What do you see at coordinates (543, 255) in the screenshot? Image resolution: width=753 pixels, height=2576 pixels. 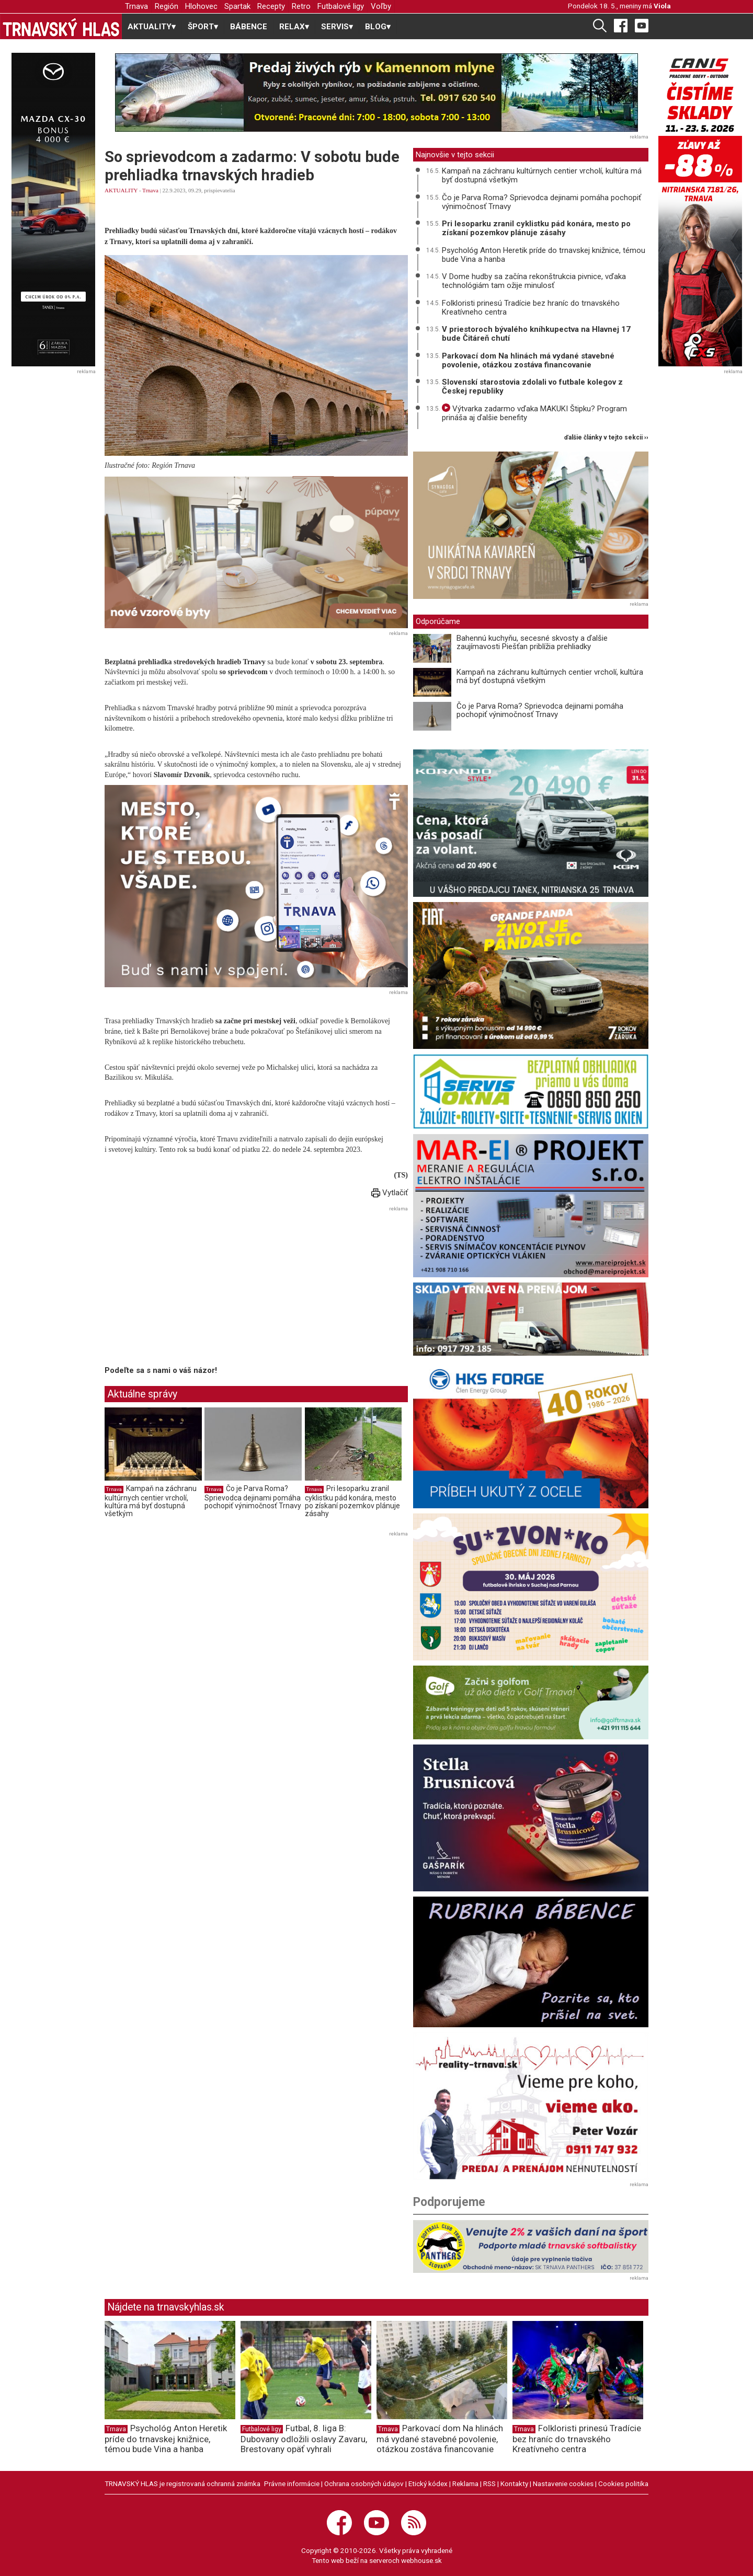 I see `Psychológ Anton Heretik príde do trnavskej knižnice, témou bude Vina a hanba` at bounding box center [543, 255].